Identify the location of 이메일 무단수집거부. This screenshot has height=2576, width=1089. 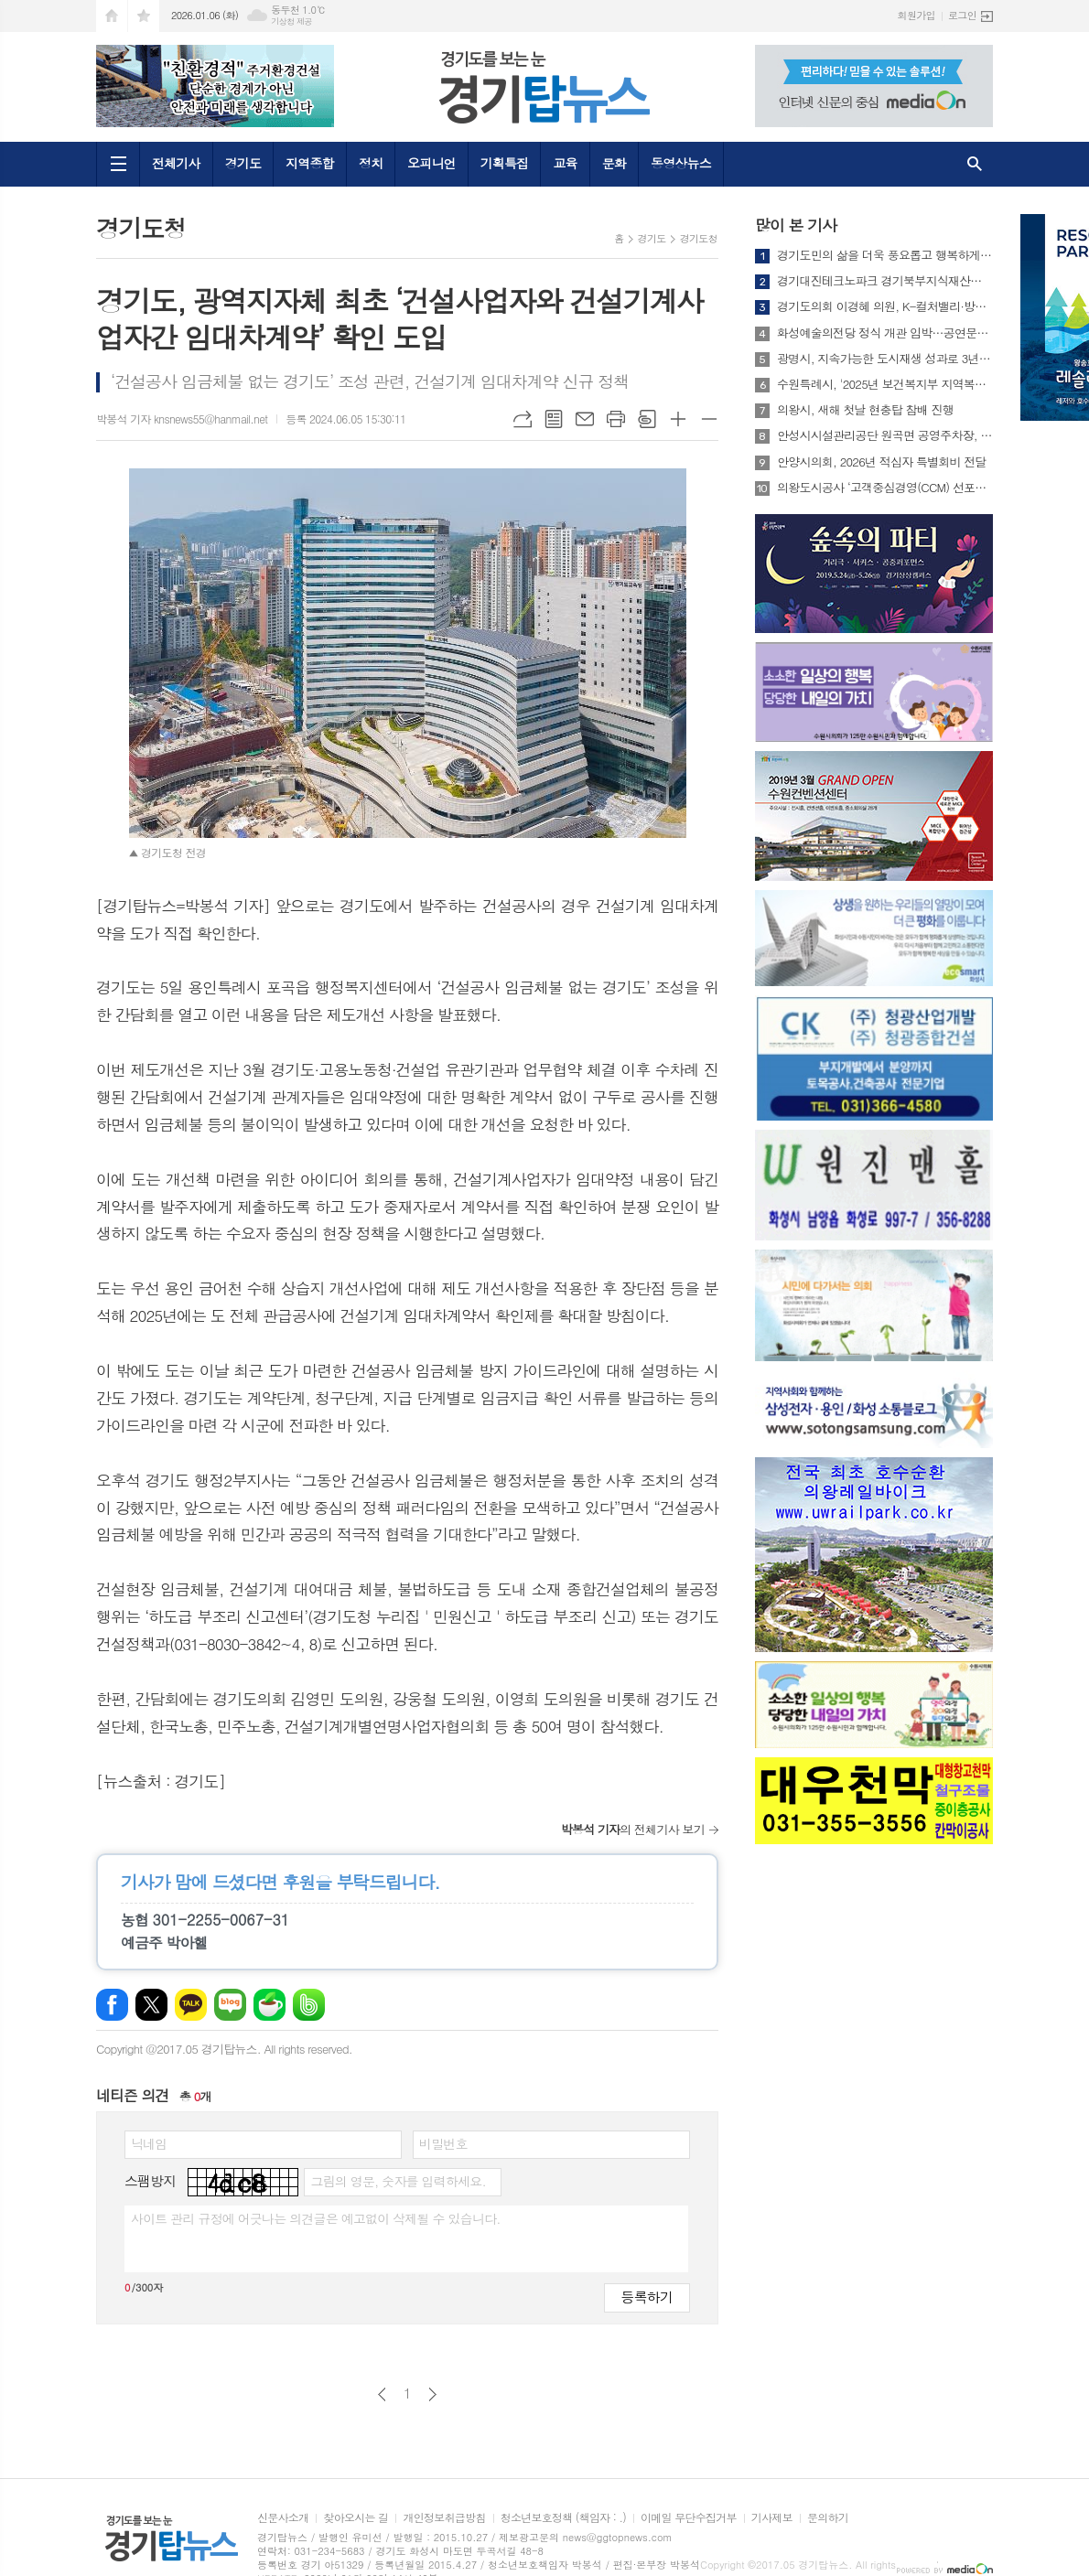
(689, 2518).